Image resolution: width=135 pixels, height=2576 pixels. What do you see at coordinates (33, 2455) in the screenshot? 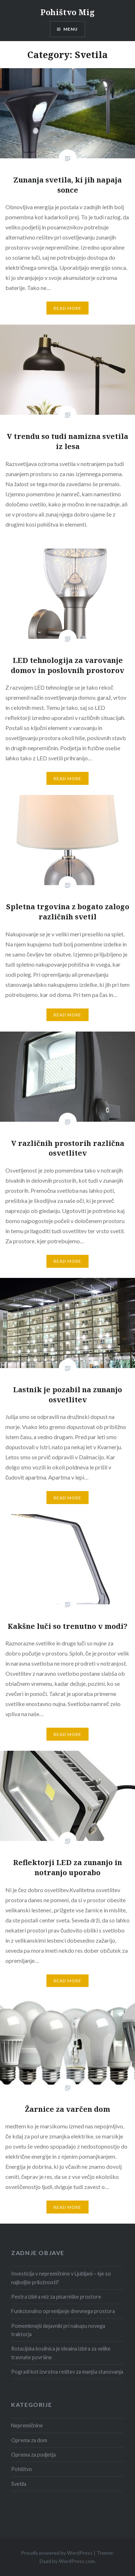
I see `Oprema za podjetja` at bounding box center [33, 2455].